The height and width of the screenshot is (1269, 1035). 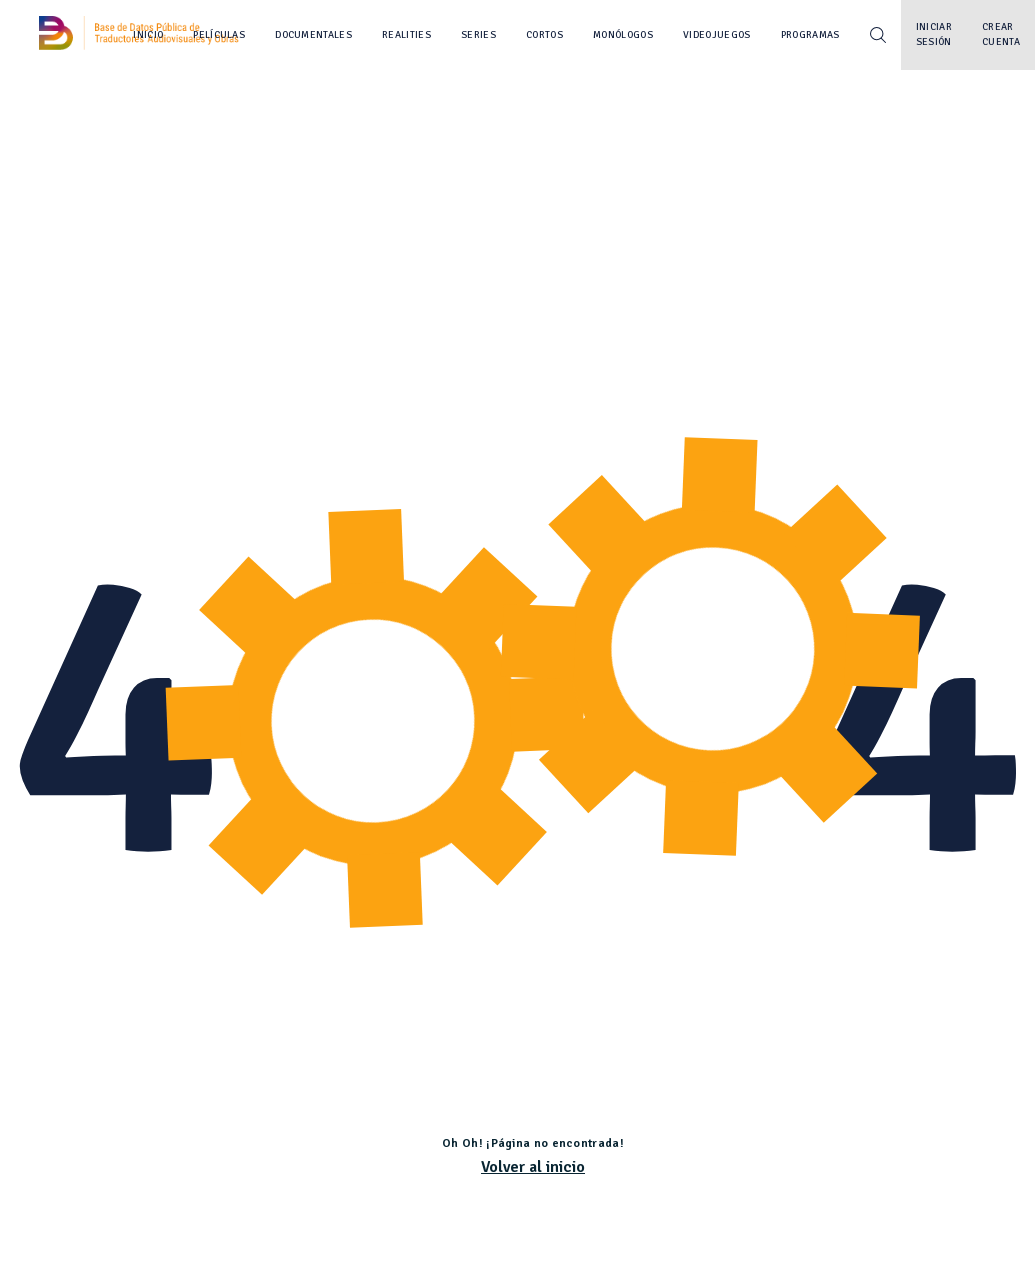 What do you see at coordinates (406, 35) in the screenshot?
I see `Realities` at bounding box center [406, 35].